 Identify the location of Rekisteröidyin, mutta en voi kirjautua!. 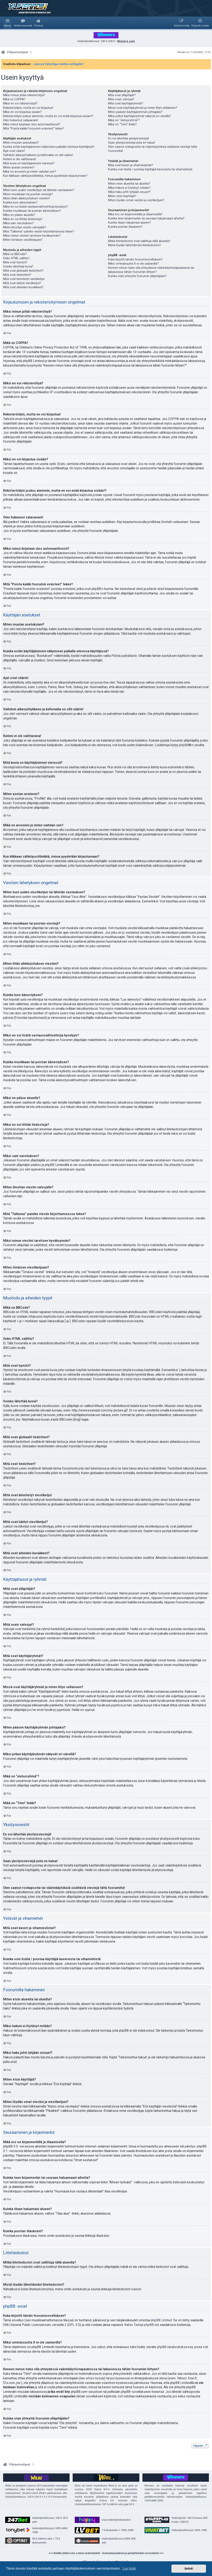
(28, 107).